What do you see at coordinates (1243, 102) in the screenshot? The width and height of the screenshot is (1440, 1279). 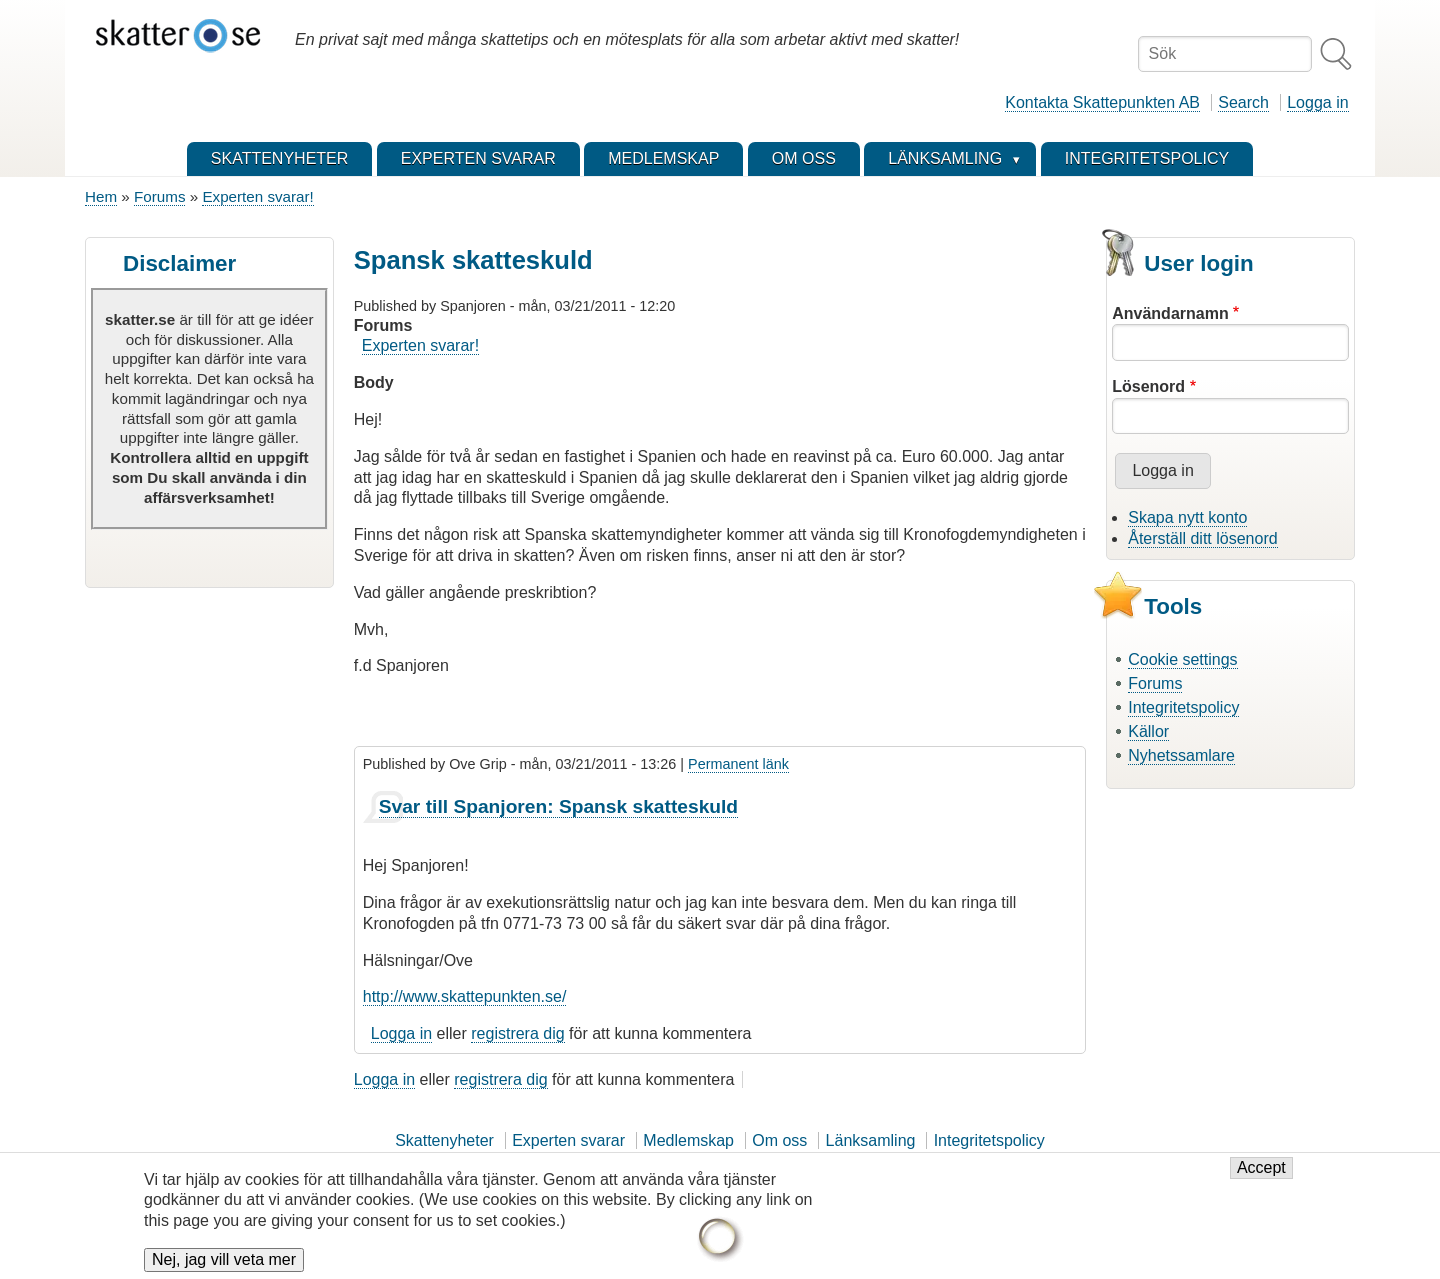 I see `Search` at bounding box center [1243, 102].